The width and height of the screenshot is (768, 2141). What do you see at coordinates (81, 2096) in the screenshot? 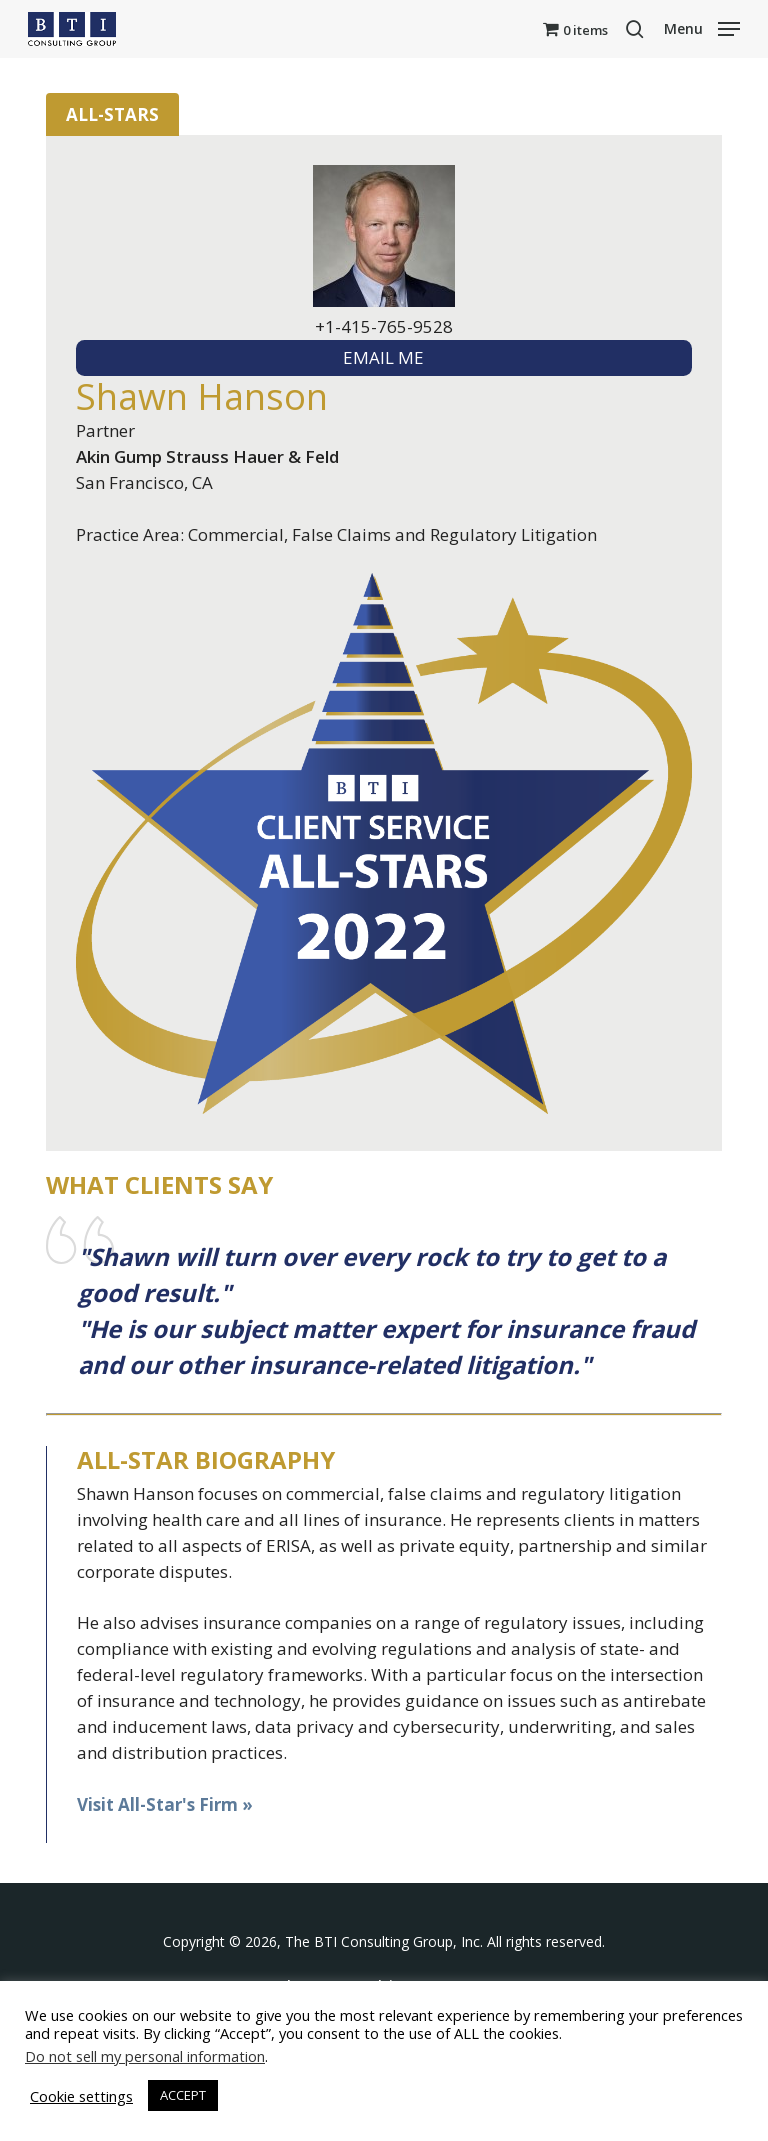
I see `Cookie settings [button]` at bounding box center [81, 2096].